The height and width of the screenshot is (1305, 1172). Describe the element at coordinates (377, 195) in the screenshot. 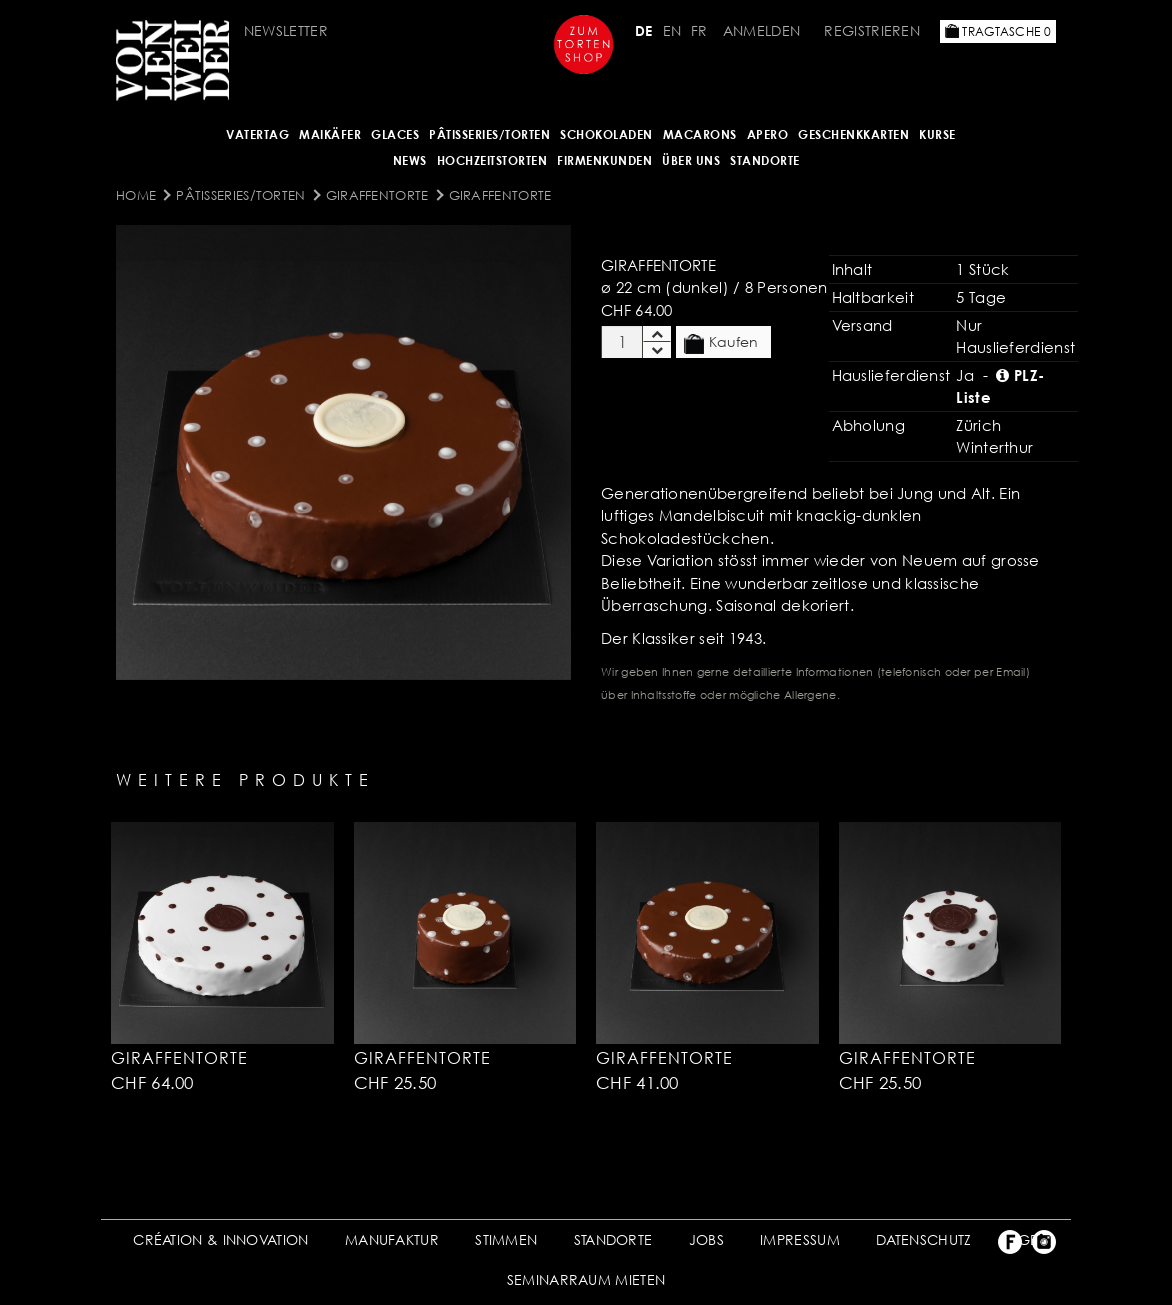

I see `Giraffentorte` at that location.